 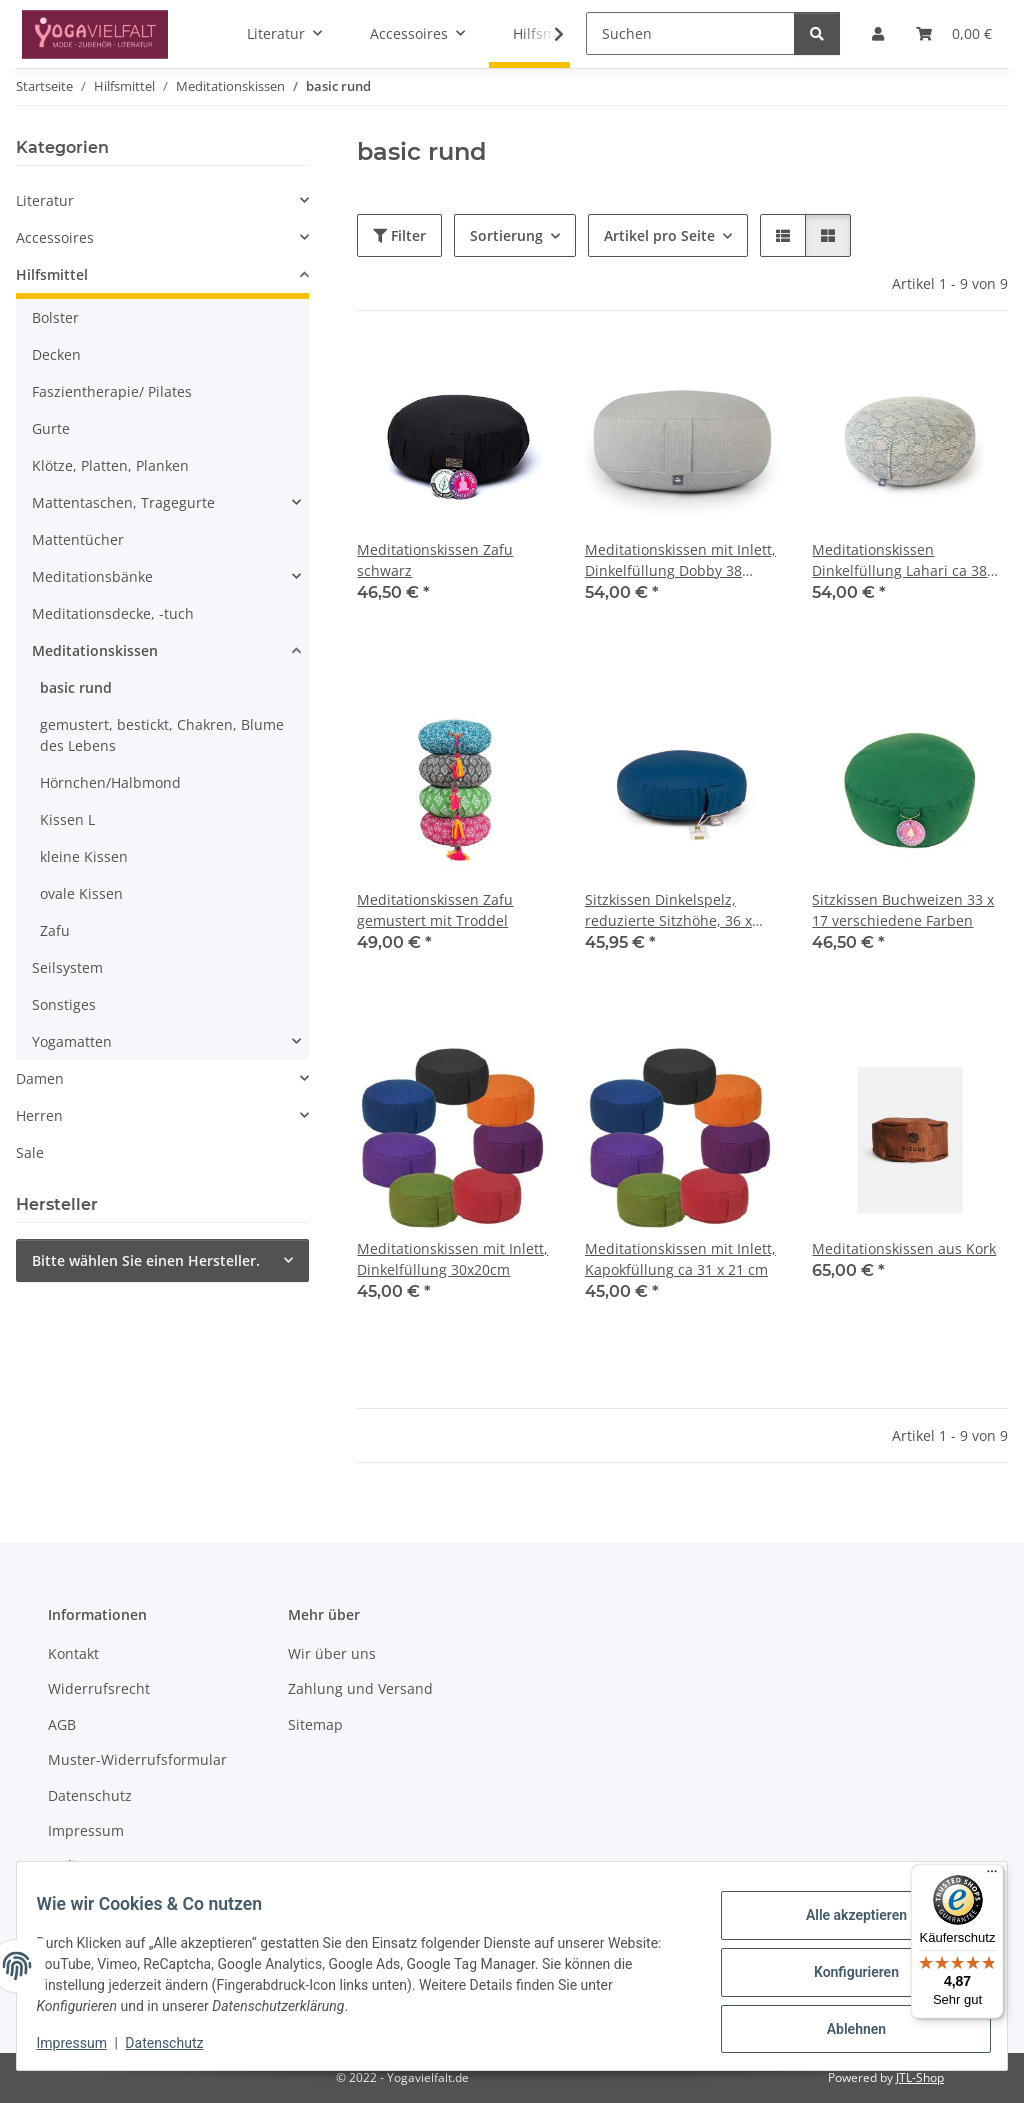 What do you see at coordinates (123, 502) in the screenshot?
I see `Mattentaschen, Tragegurte` at bounding box center [123, 502].